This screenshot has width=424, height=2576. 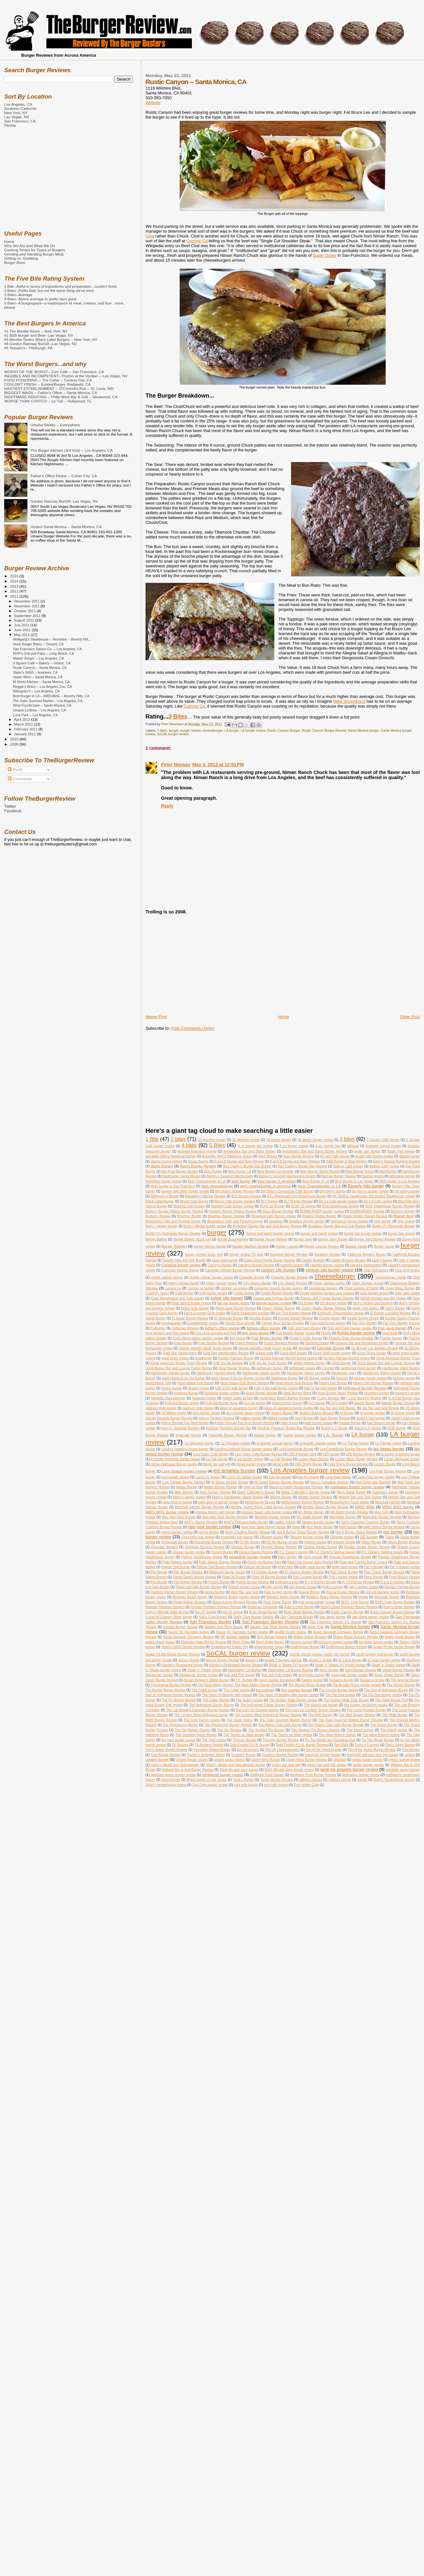 What do you see at coordinates (263, 1607) in the screenshot?
I see `Rubidoux CA burger` at bounding box center [263, 1607].